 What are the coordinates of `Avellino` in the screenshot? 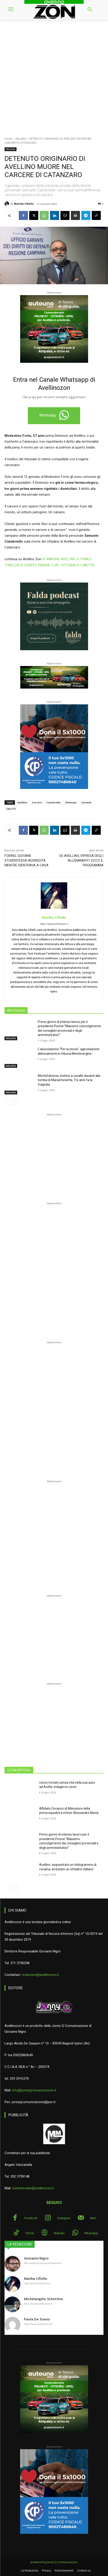 It's located at (22, 802).